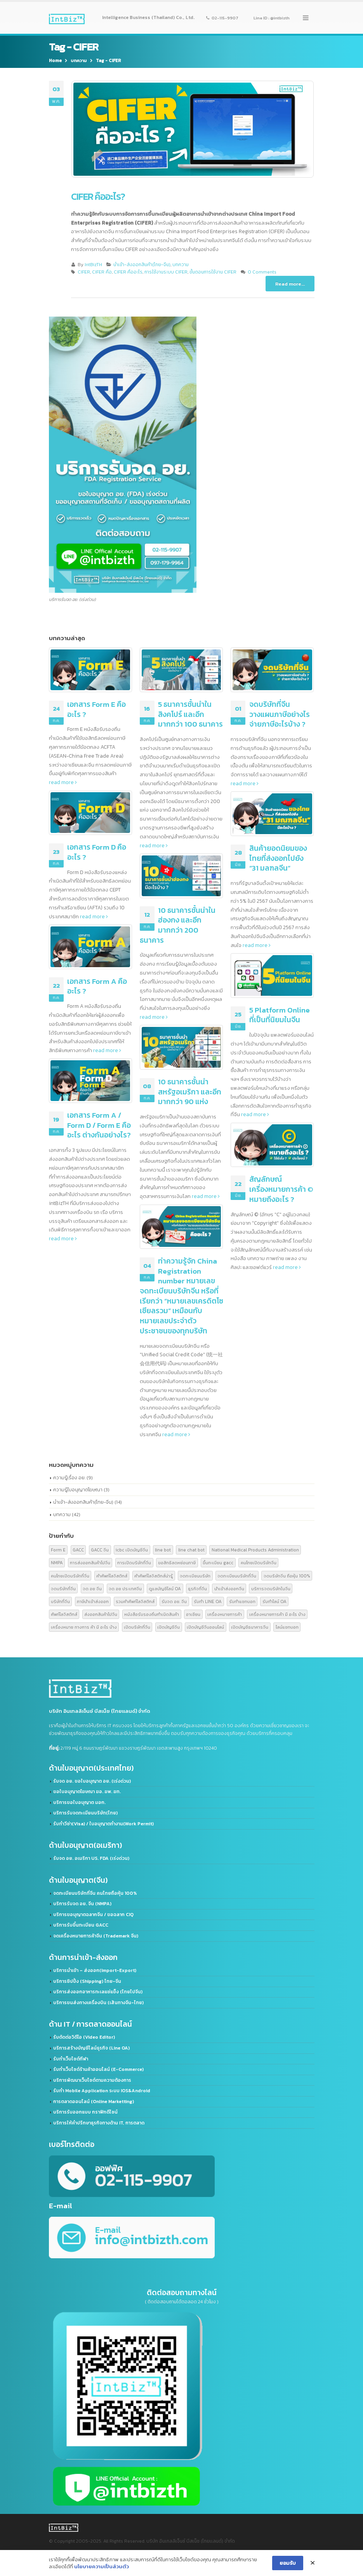 The height and width of the screenshot is (2576, 363). I want to click on Line ID : @intbizth, so click(272, 17).